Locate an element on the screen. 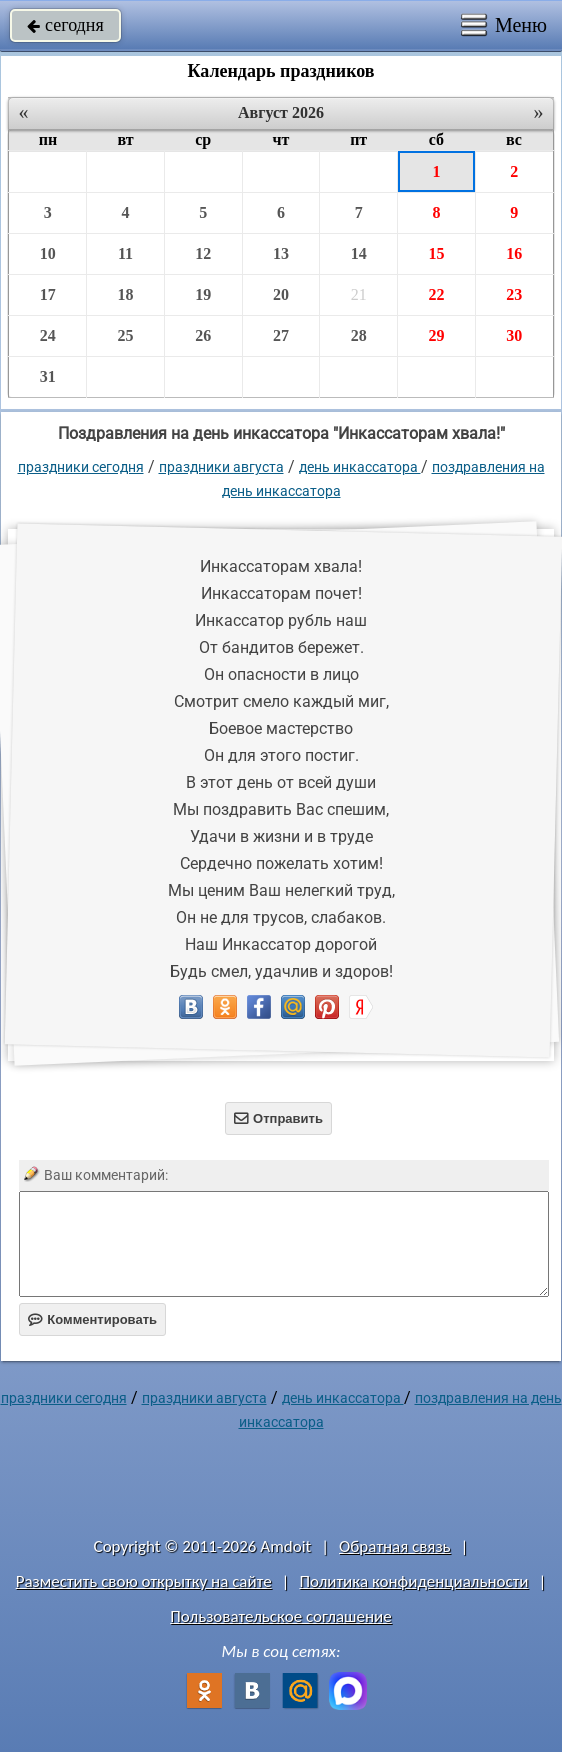  14 is located at coordinates (359, 253).